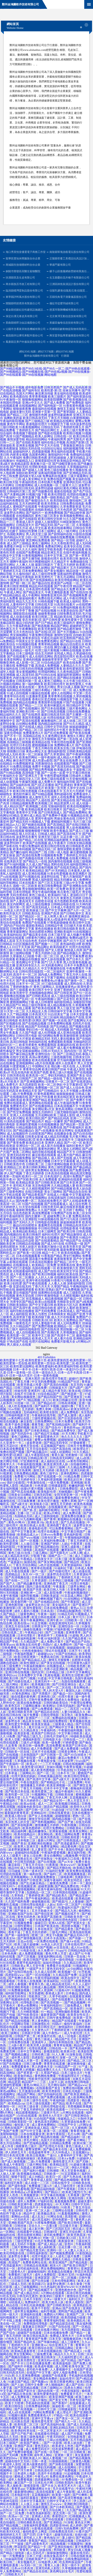 The width and height of the screenshot is (93, 2576). What do you see at coordinates (79, 2424) in the screenshot?
I see `国产成人无码精品` at bounding box center [79, 2424].